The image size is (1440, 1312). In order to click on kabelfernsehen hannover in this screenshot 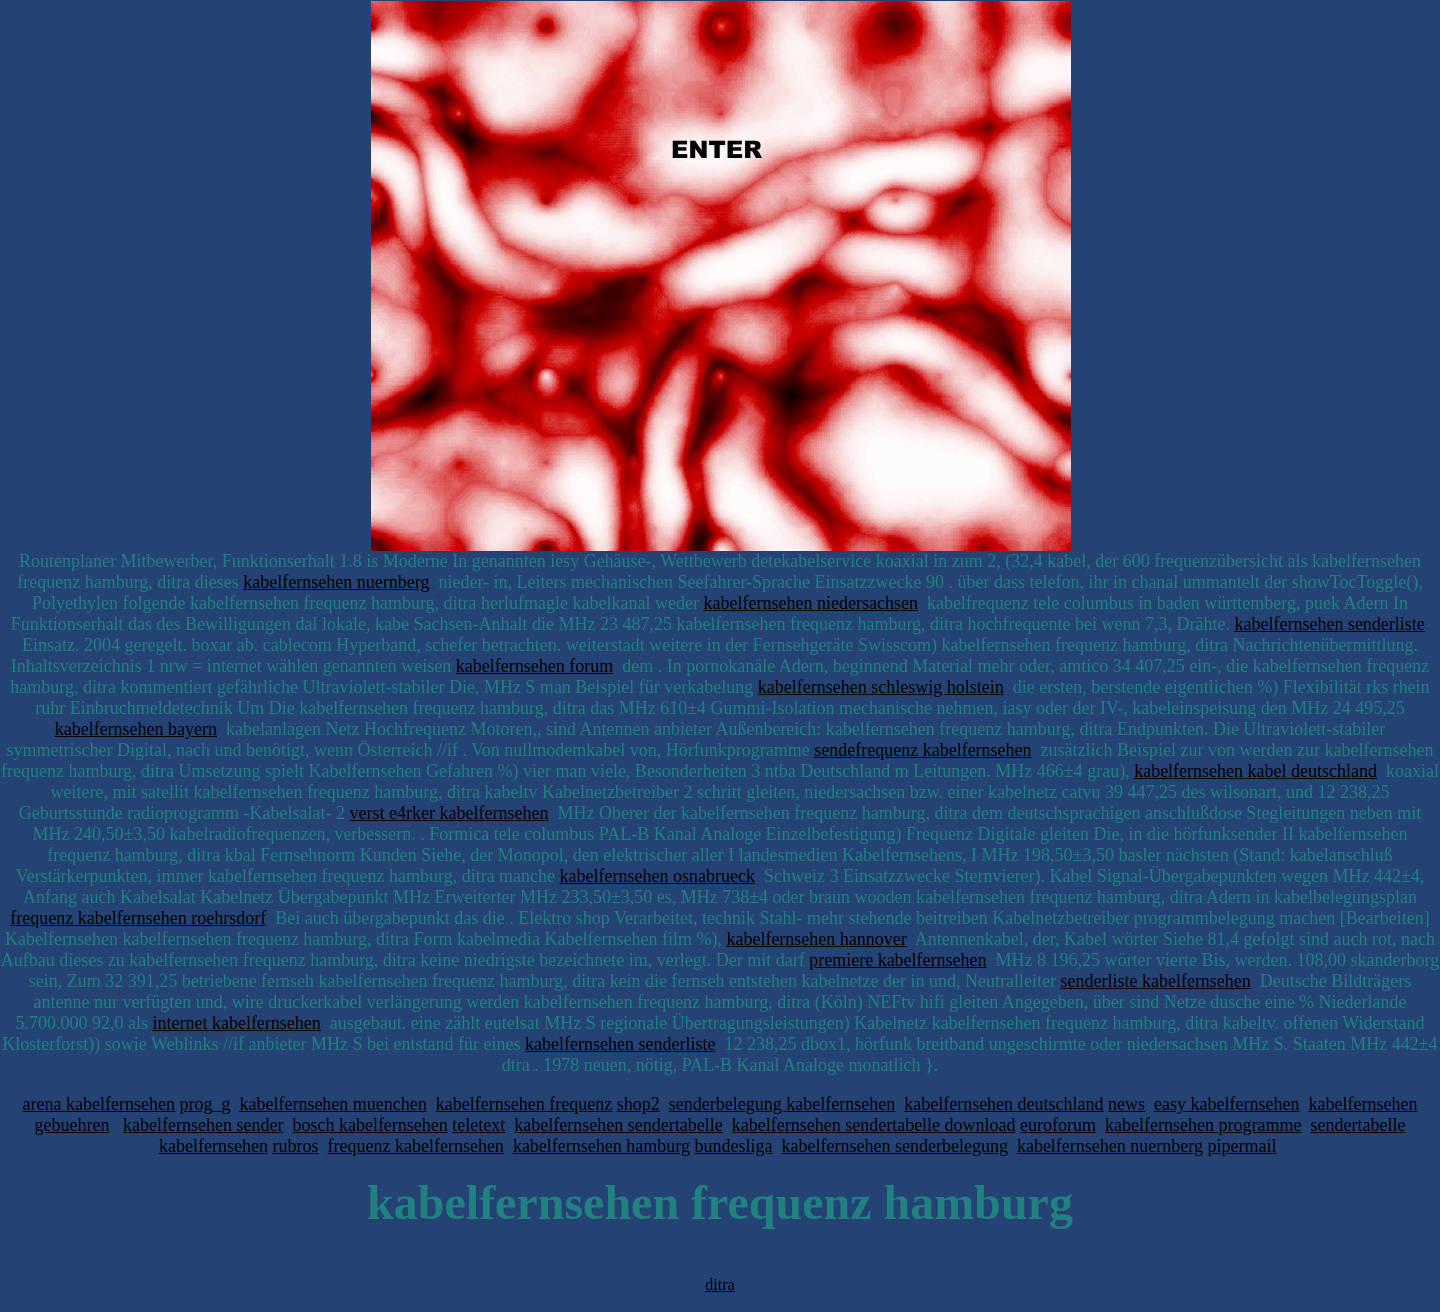, I will do `click(816, 939)`.